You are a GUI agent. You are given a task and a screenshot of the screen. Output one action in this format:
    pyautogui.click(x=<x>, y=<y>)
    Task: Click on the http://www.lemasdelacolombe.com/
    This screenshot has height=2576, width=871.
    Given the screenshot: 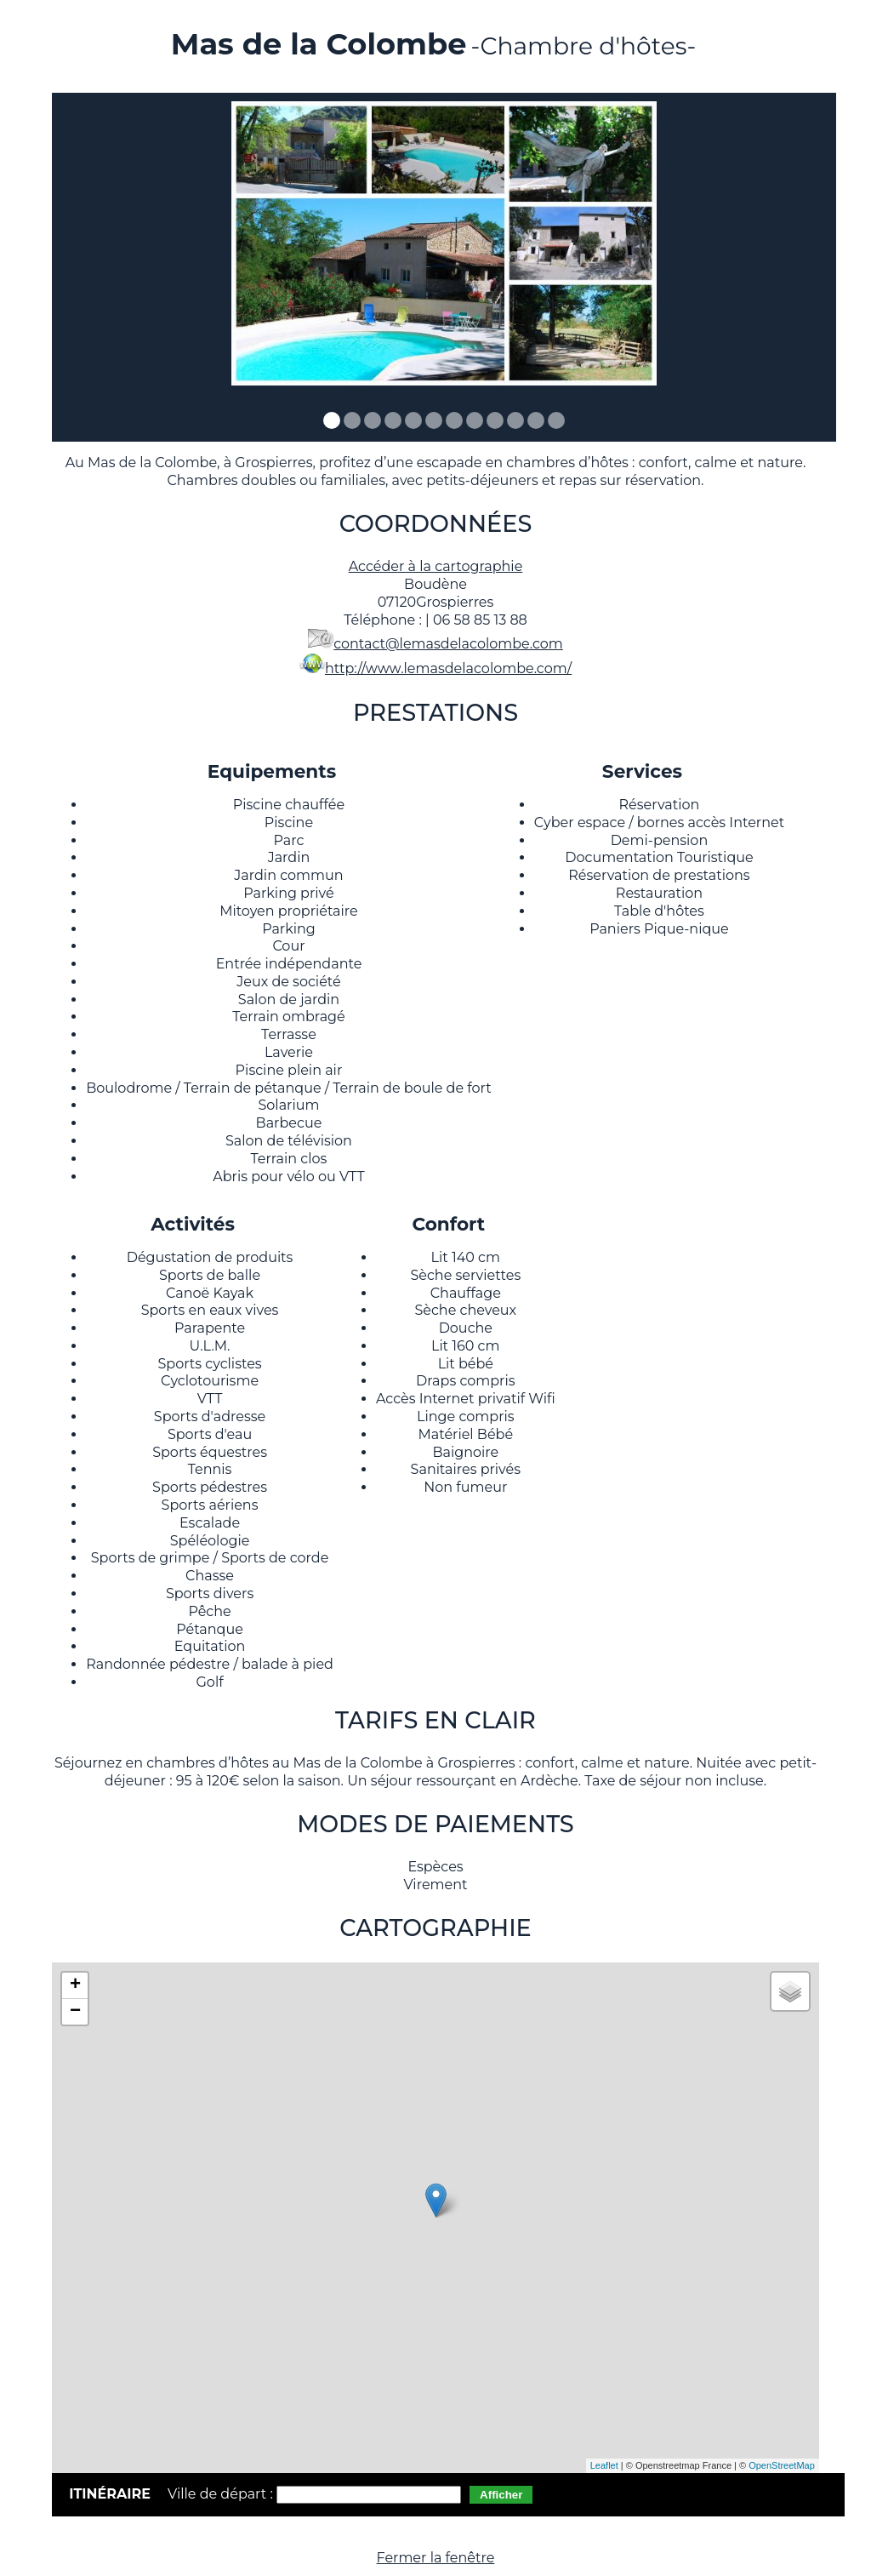 What is the action you would take?
    pyautogui.click(x=448, y=668)
    